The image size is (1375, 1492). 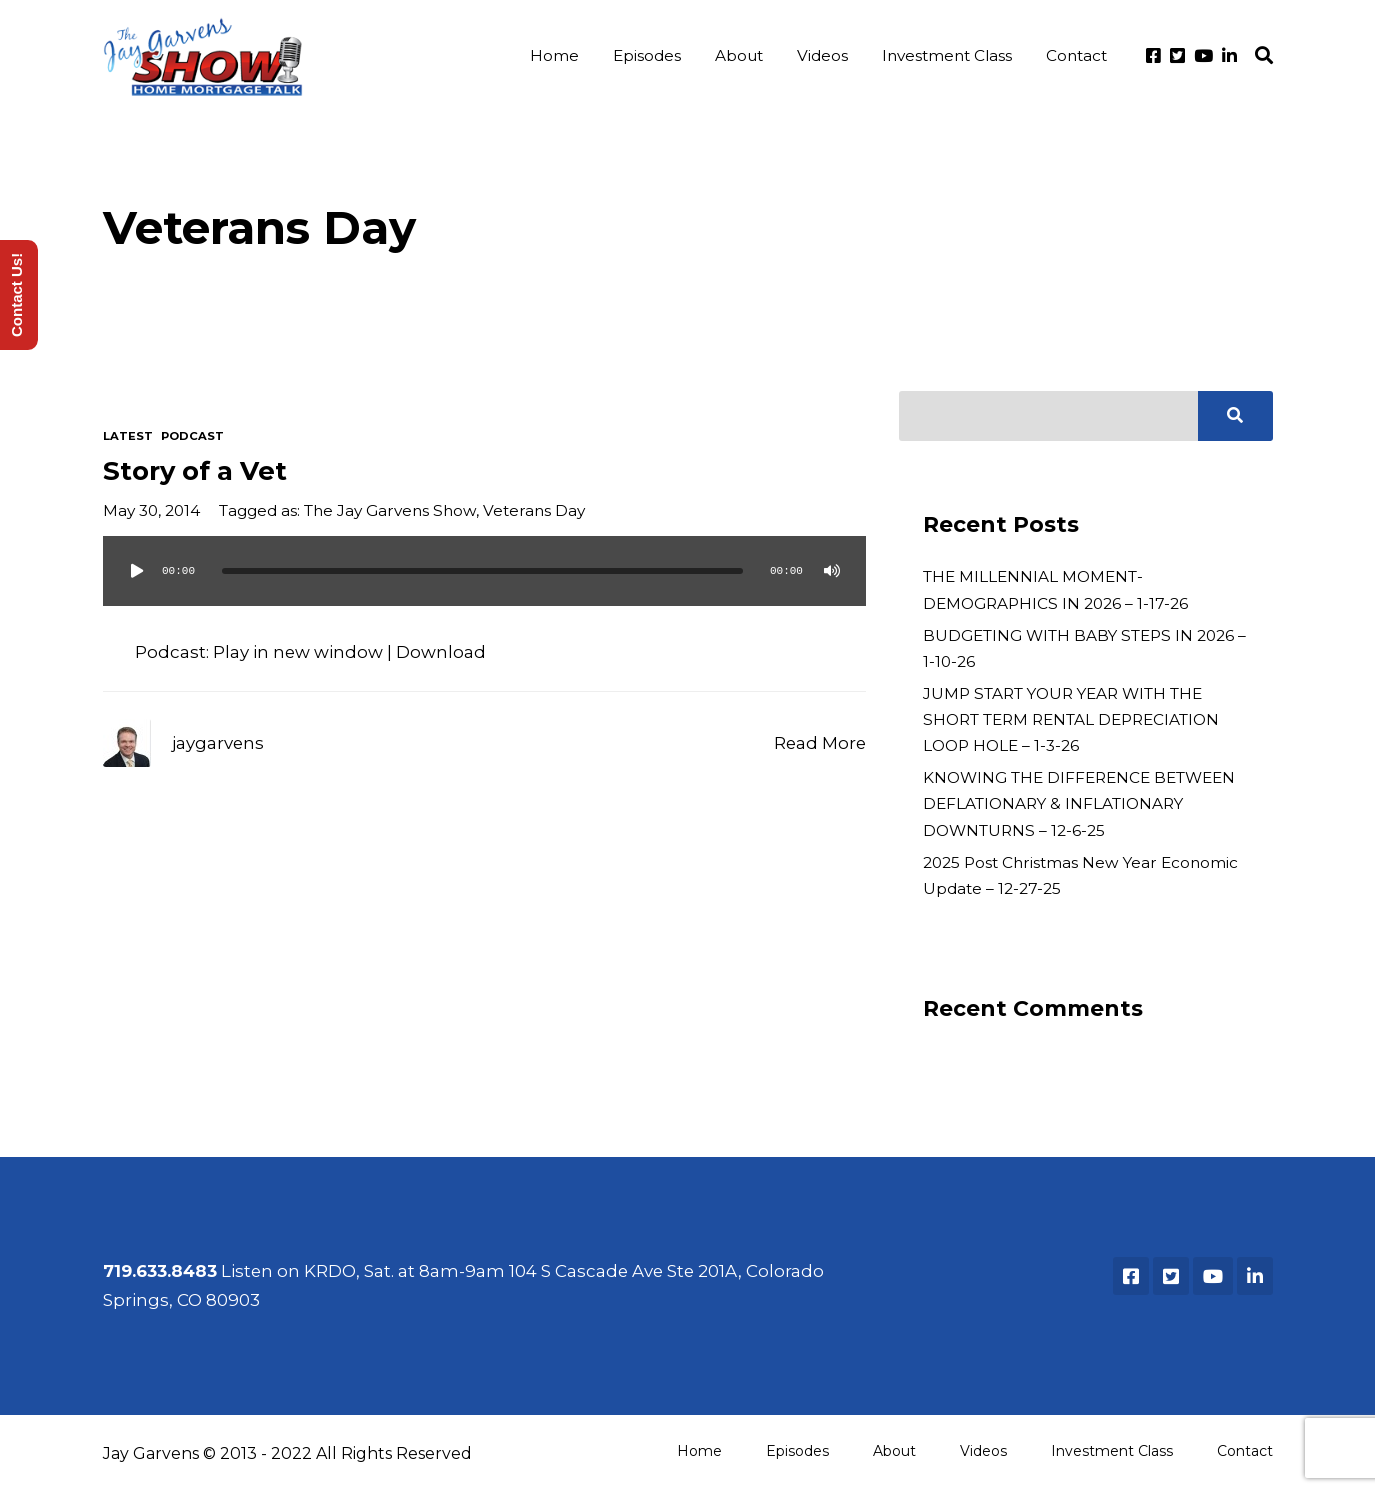 What do you see at coordinates (151, 510) in the screenshot?
I see `May 30, 2014` at bounding box center [151, 510].